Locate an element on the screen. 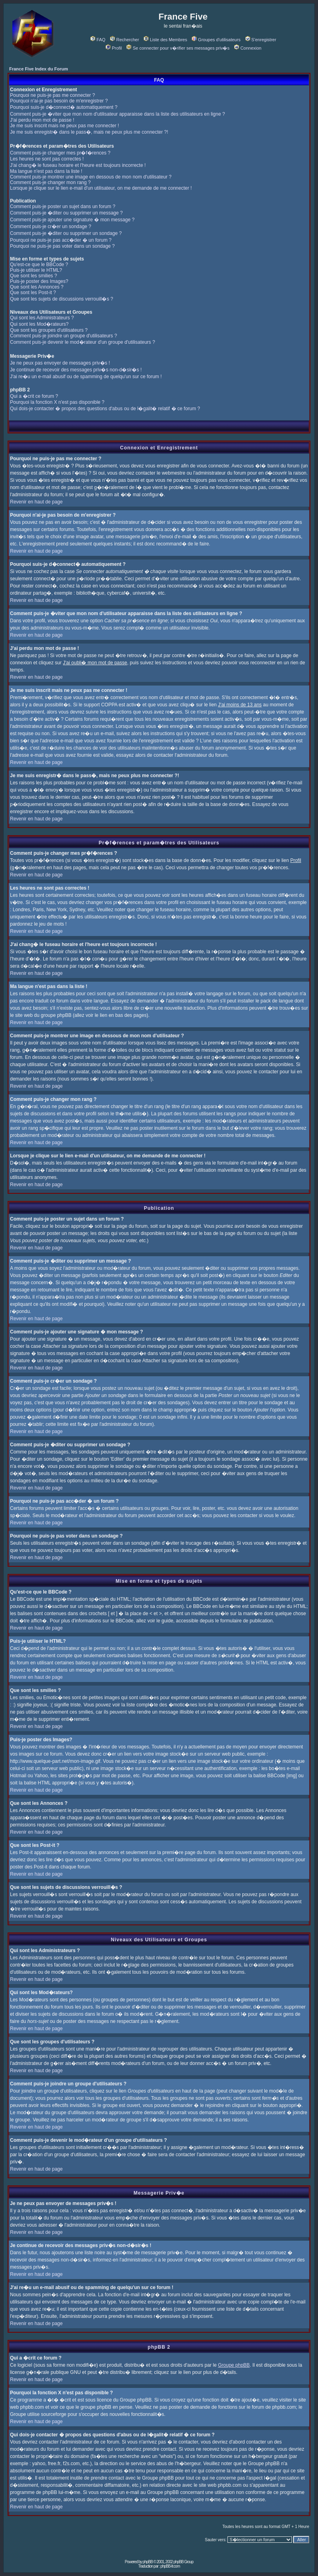 This screenshot has height=2576, width=318. Pourquoi n'ai-je pas besoin de m'enregistrer ? is located at coordinates (59, 101).